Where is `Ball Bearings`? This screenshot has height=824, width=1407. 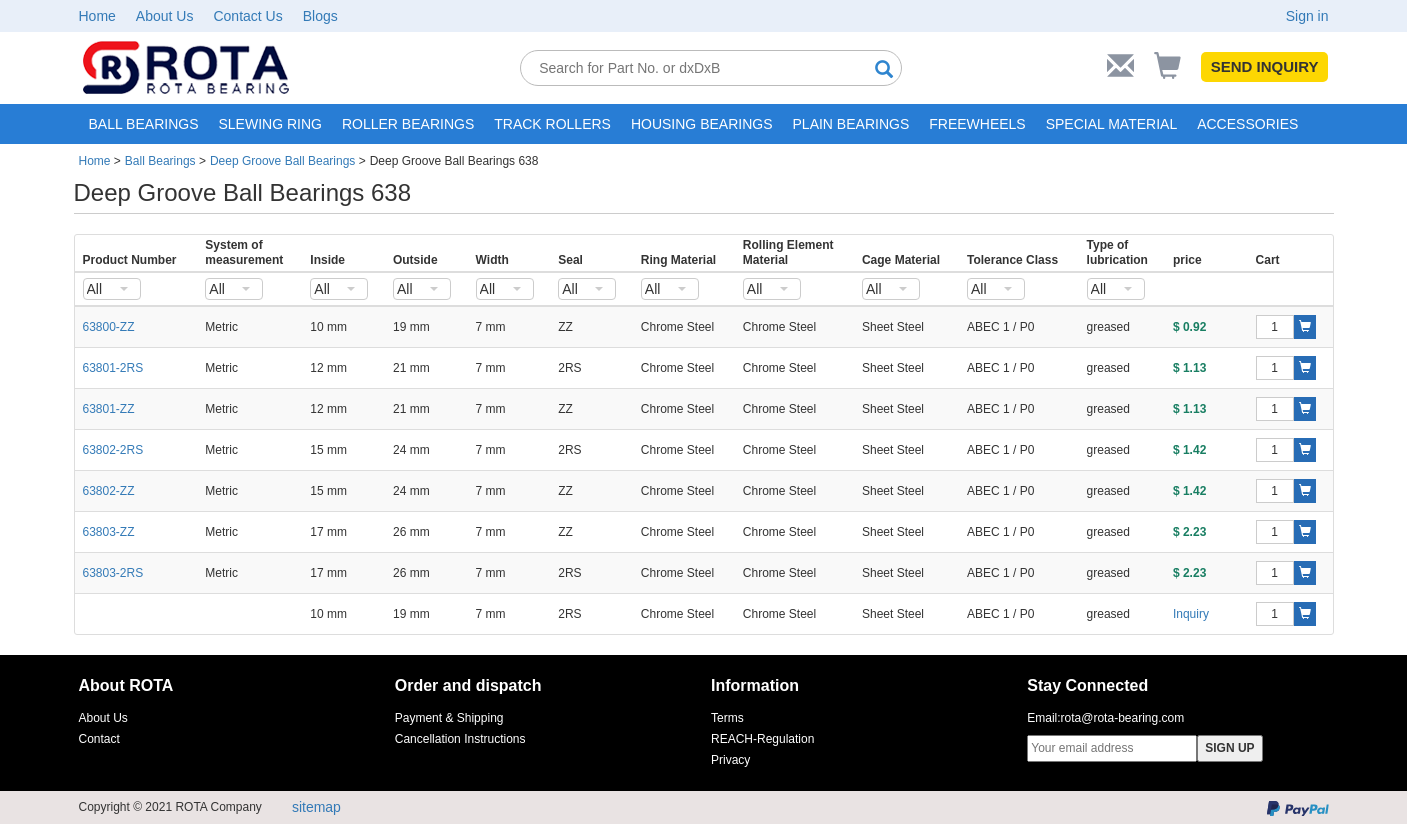
Ball Bearings is located at coordinates (160, 161).